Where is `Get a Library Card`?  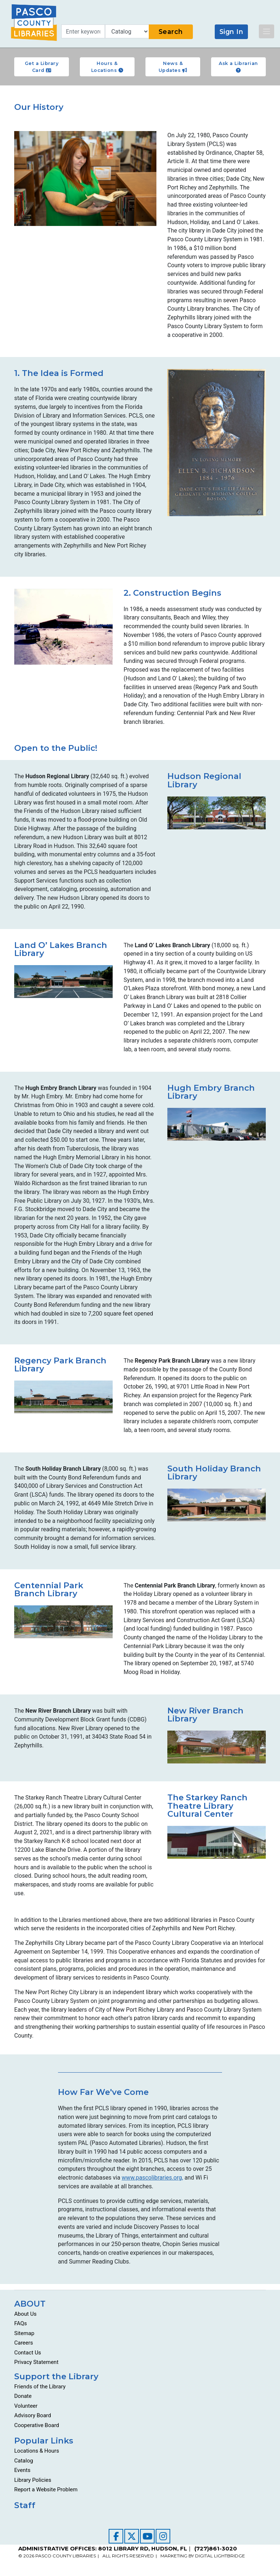
Get a Library Card is located at coordinates (42, 67).